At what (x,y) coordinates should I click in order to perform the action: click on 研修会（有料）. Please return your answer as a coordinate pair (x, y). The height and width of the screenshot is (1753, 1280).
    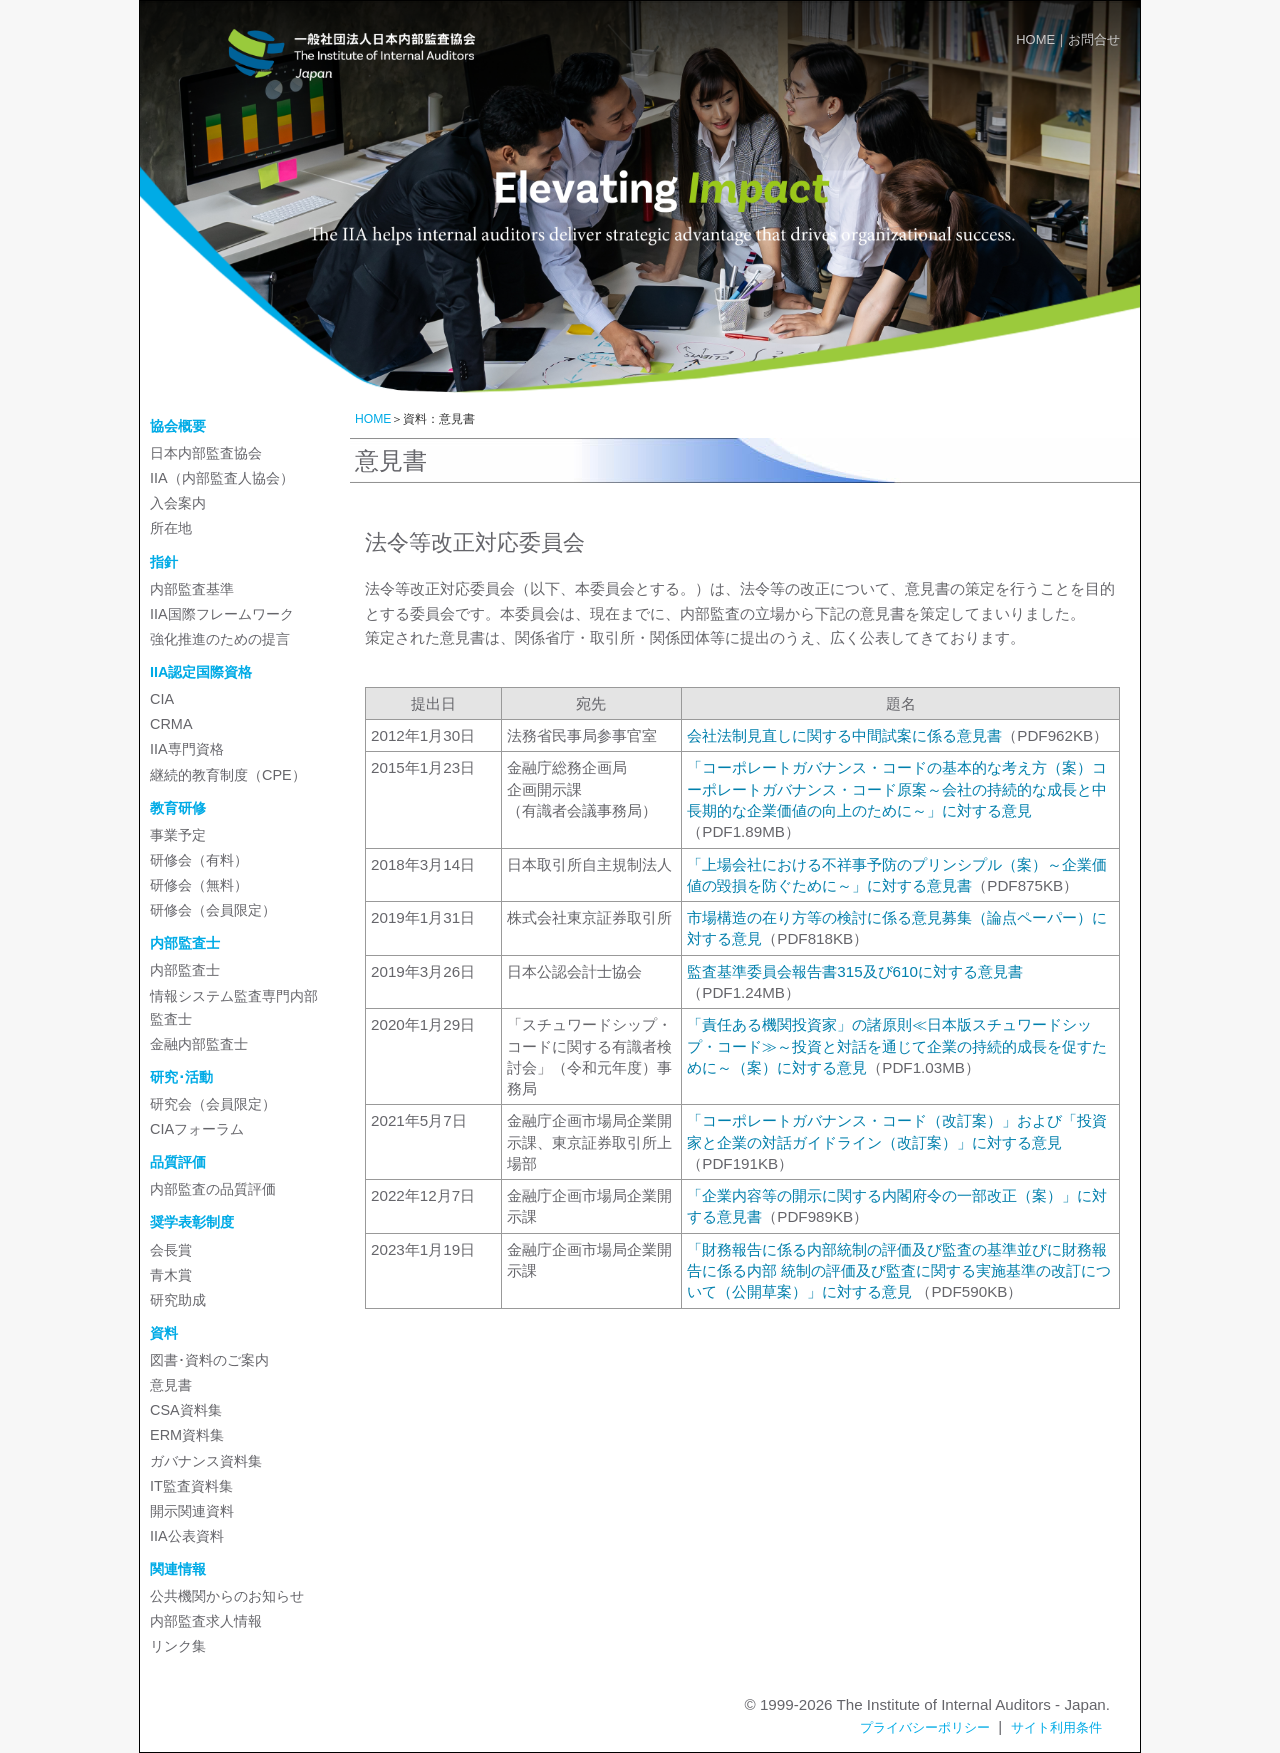
    Looking at the image, I should click on (199, 860).